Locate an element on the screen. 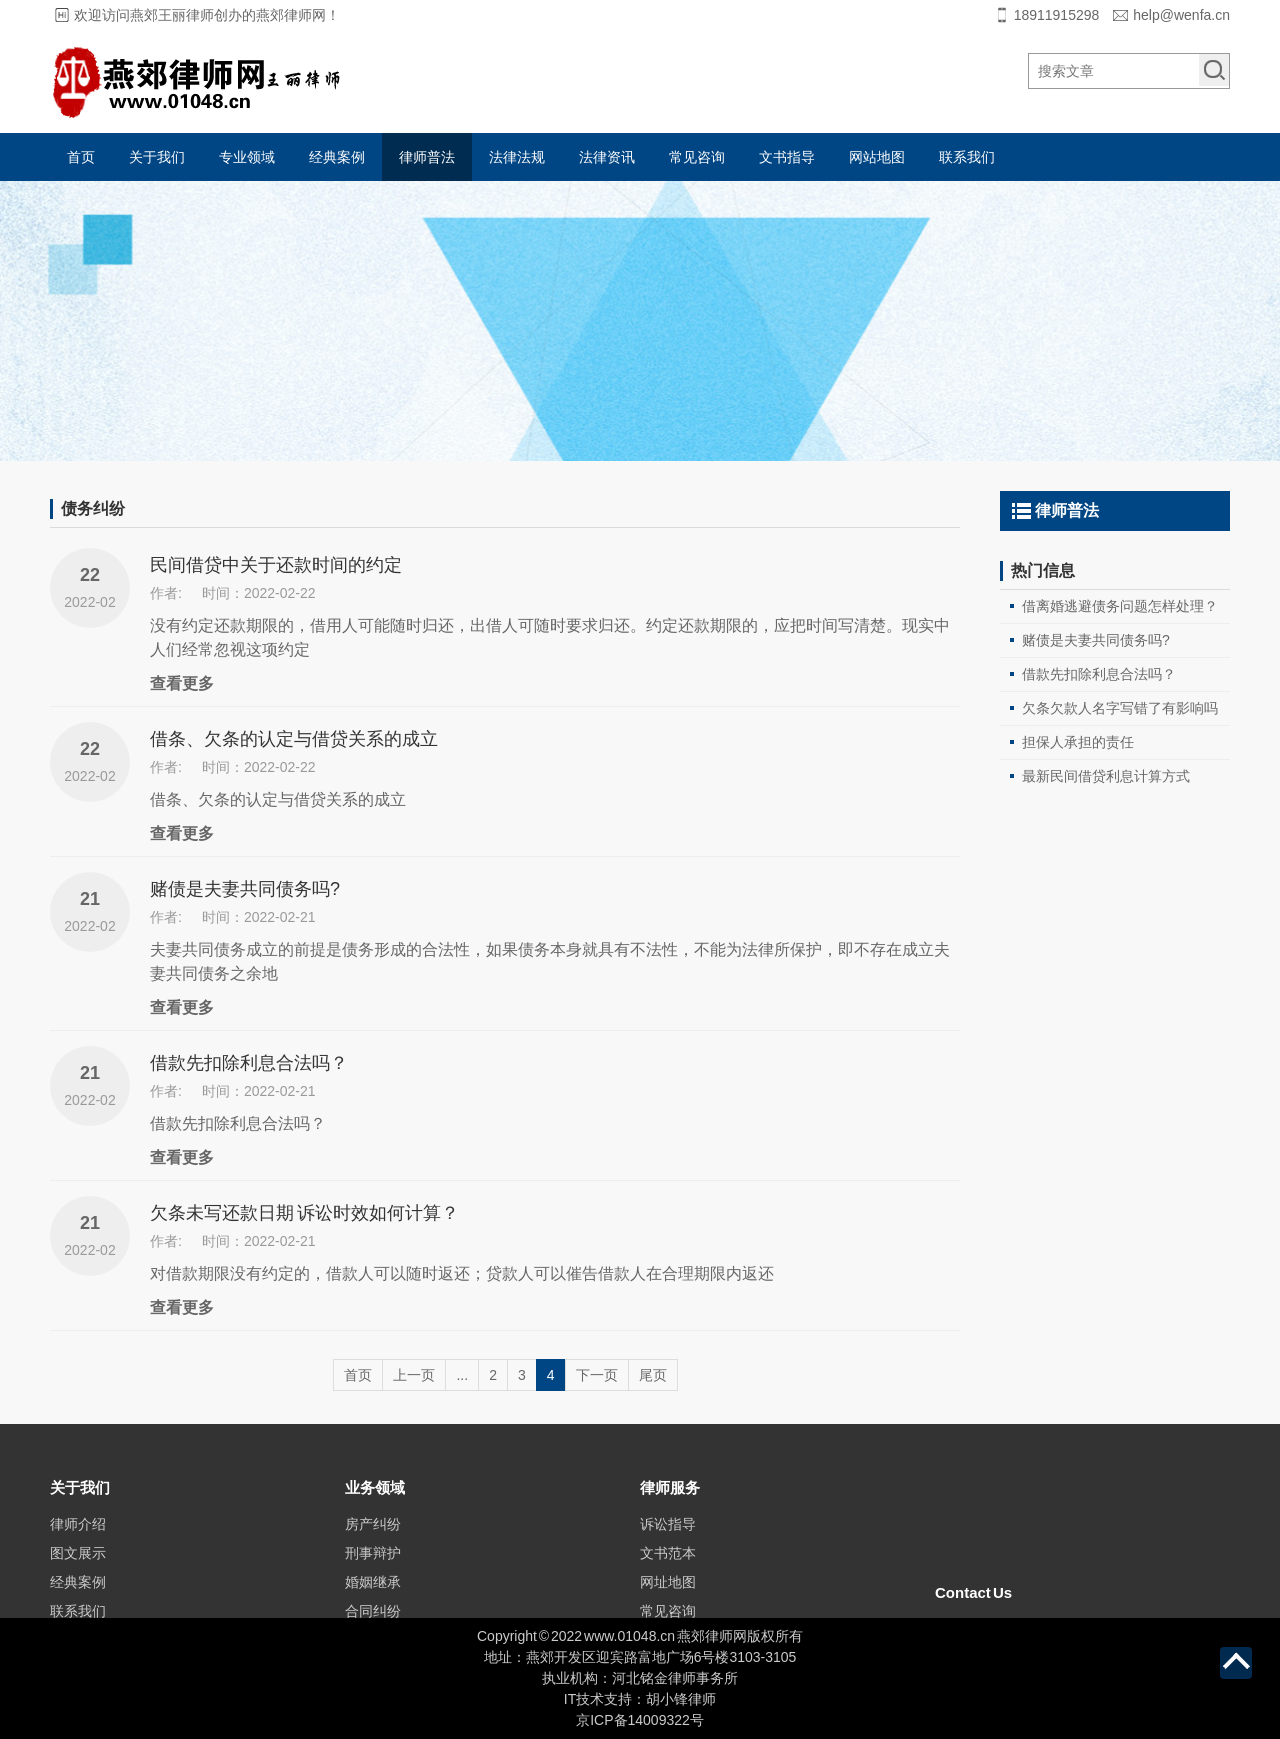 The width and height of the screenshot is (1280, 1739). 关于我们 is located at coordinates (157, 157).